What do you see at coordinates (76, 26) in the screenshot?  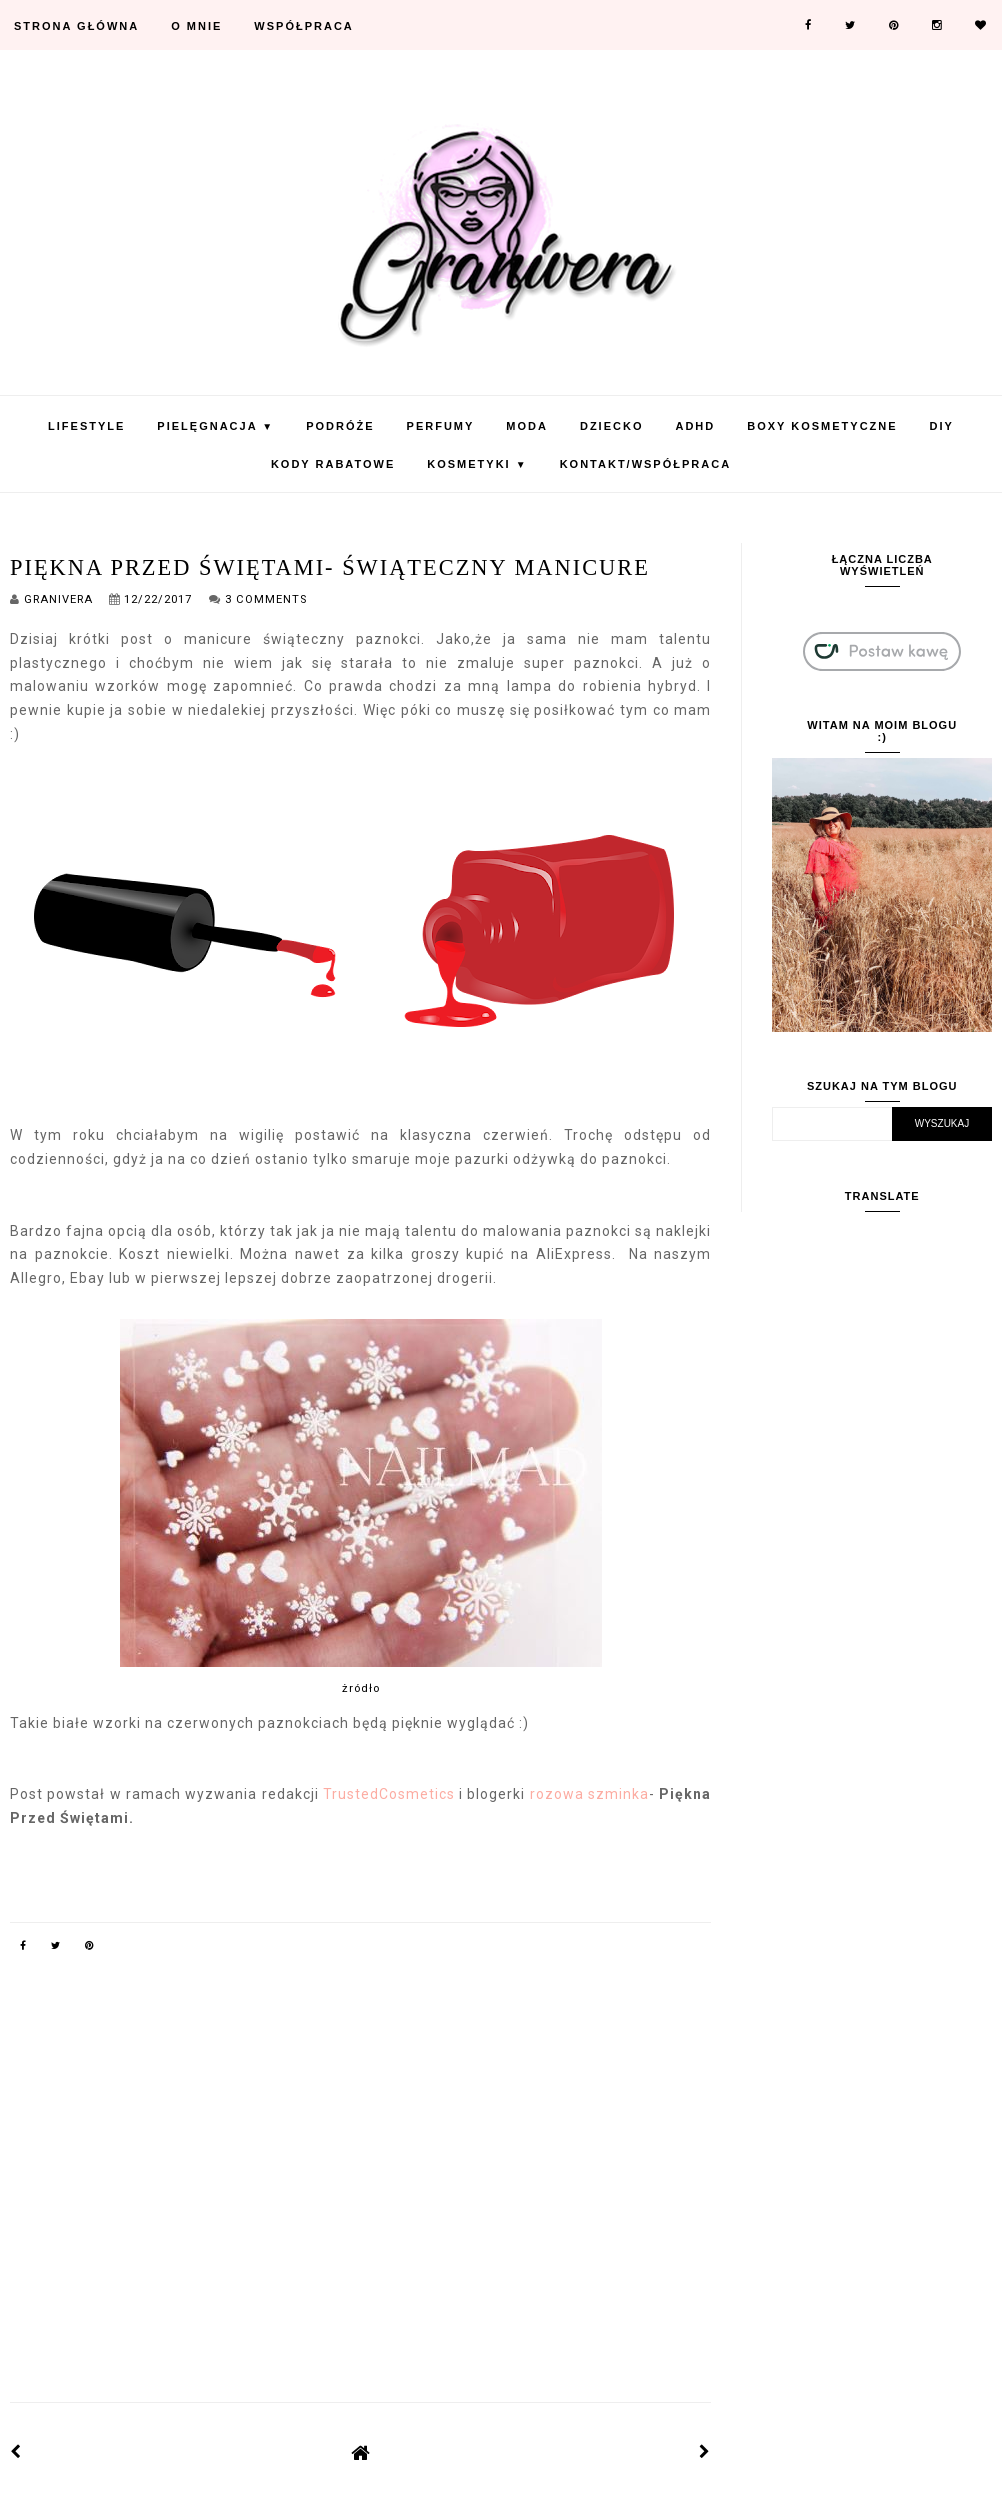 I see `Strona Główna` at bounding box center [76, 26].